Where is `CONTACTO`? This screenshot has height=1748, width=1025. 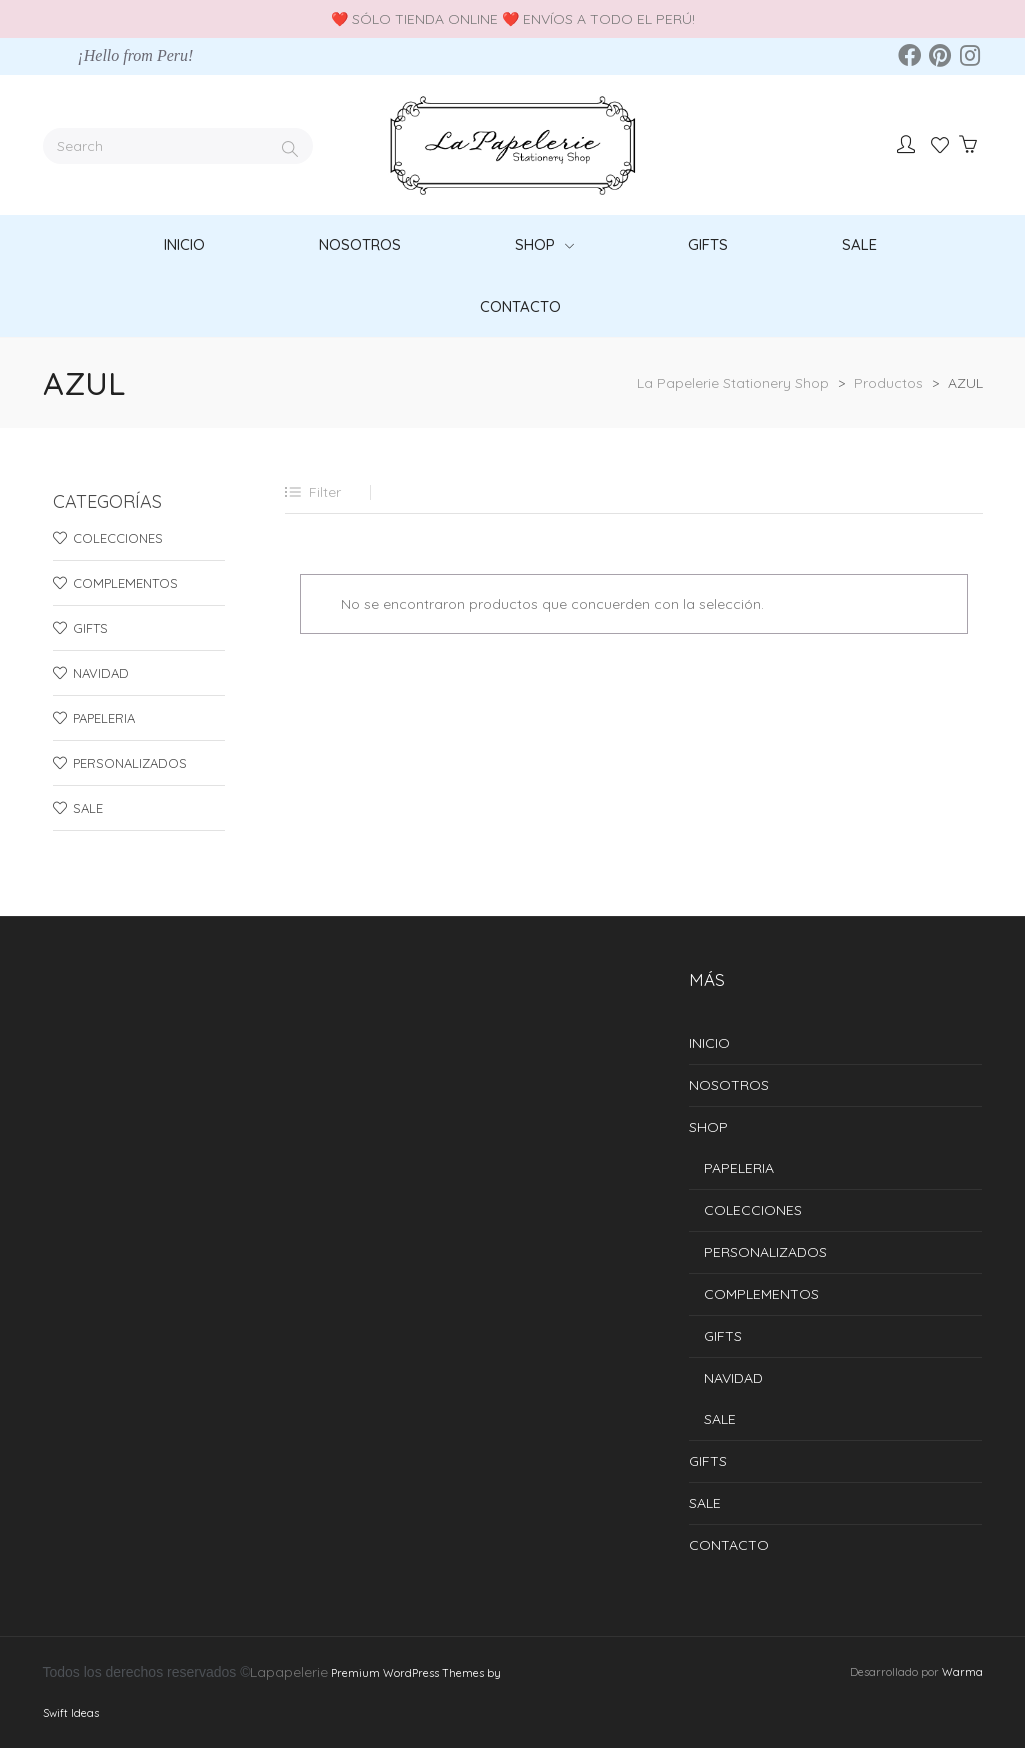 CONTACTO is located at coordinates (729, 1545).